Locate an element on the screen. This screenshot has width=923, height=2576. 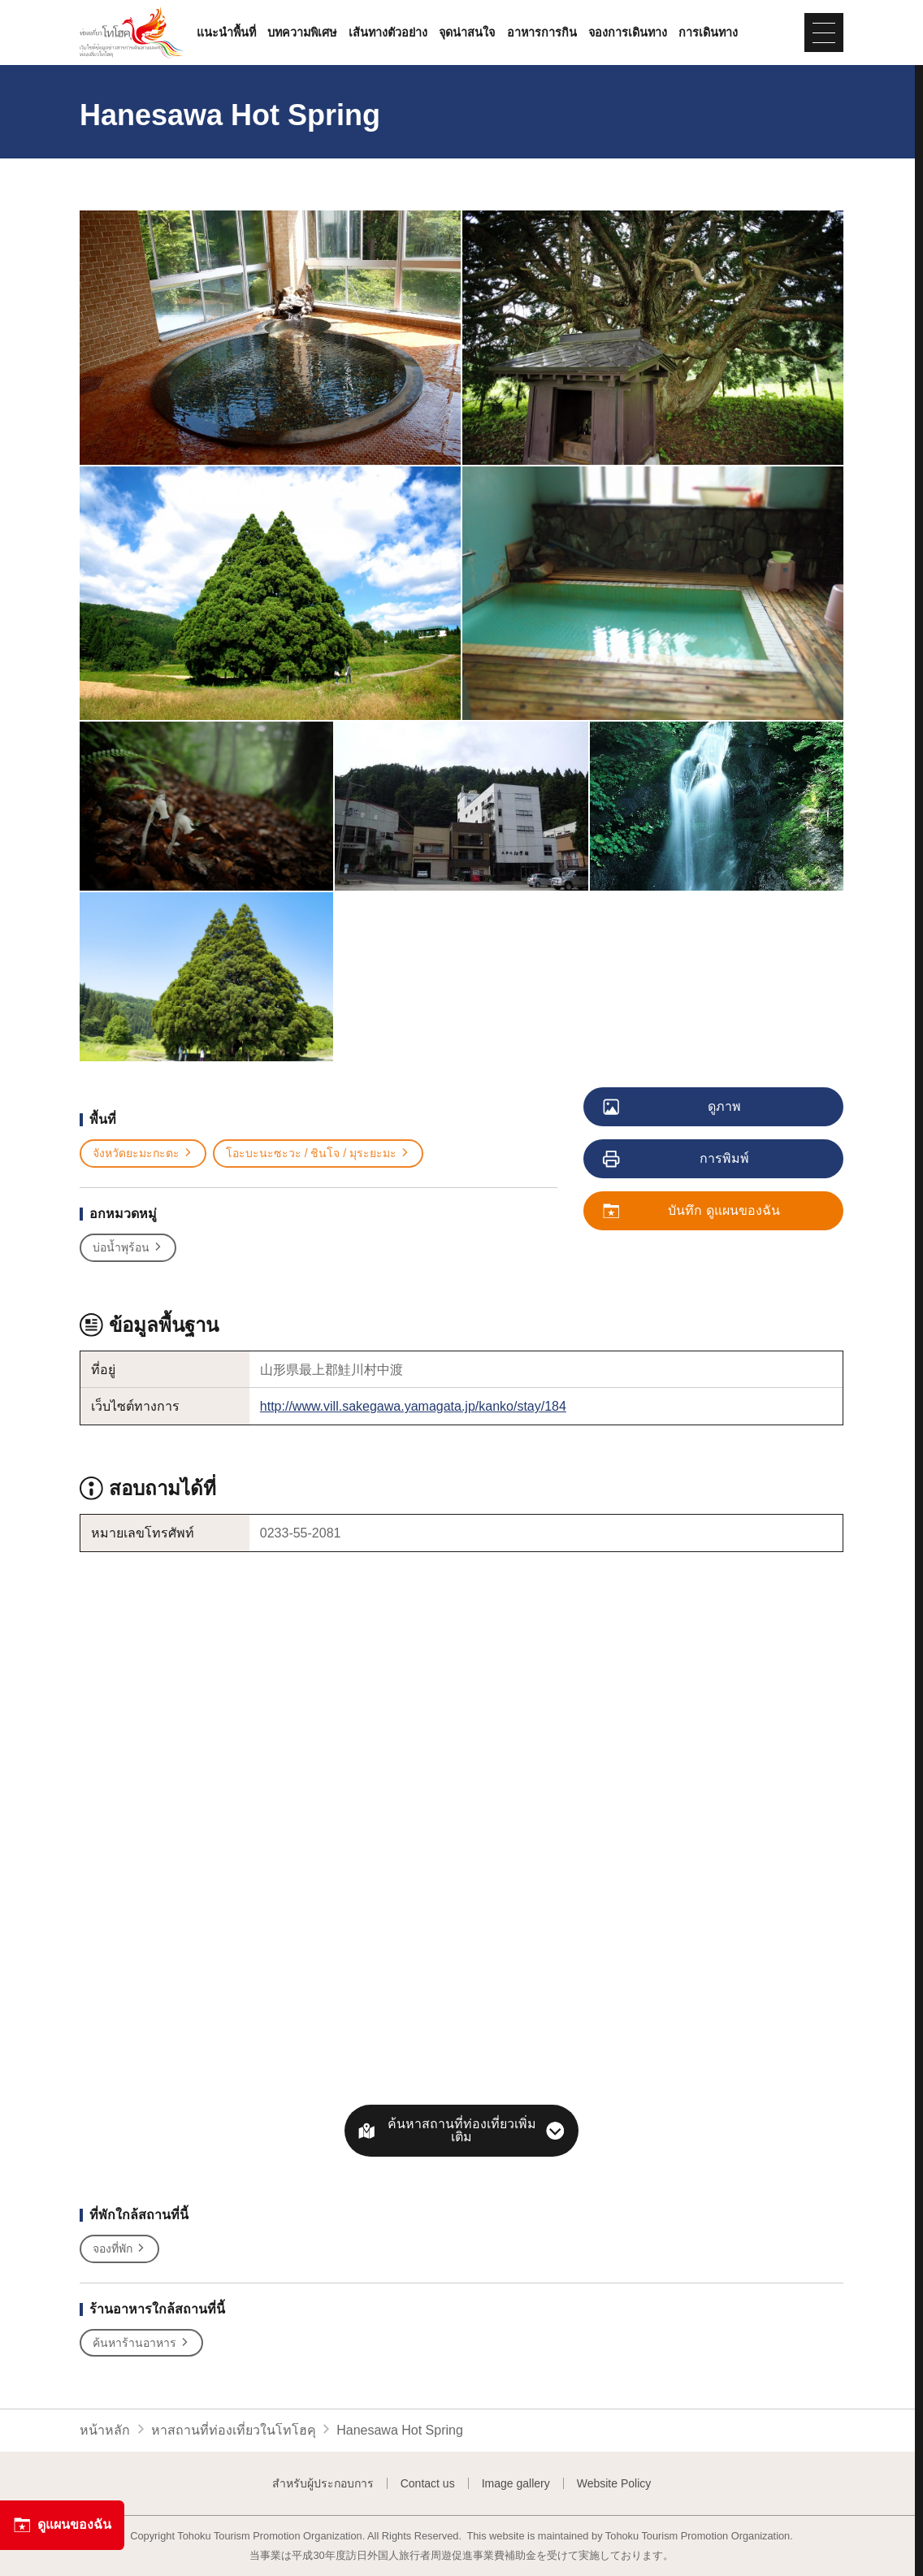
จุดน่าสนใจ is located at coordinates (467, 32).